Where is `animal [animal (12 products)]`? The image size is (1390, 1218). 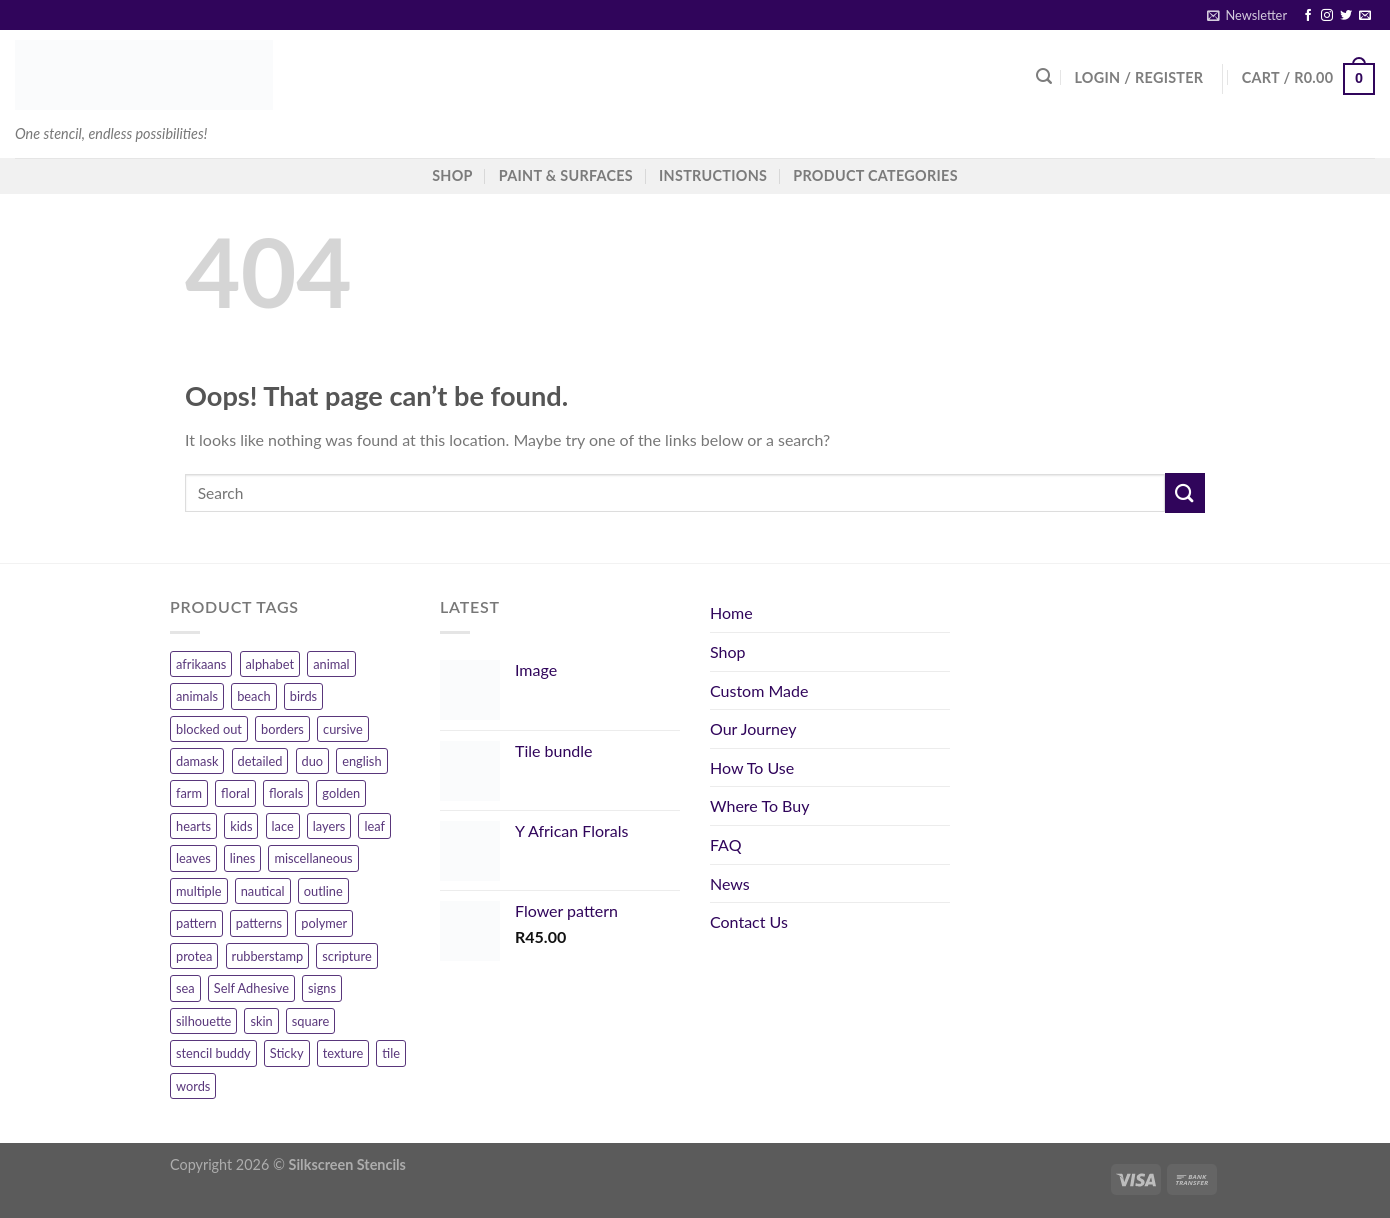
animal [animal (12 products)] is located at coordinates (331, 664).